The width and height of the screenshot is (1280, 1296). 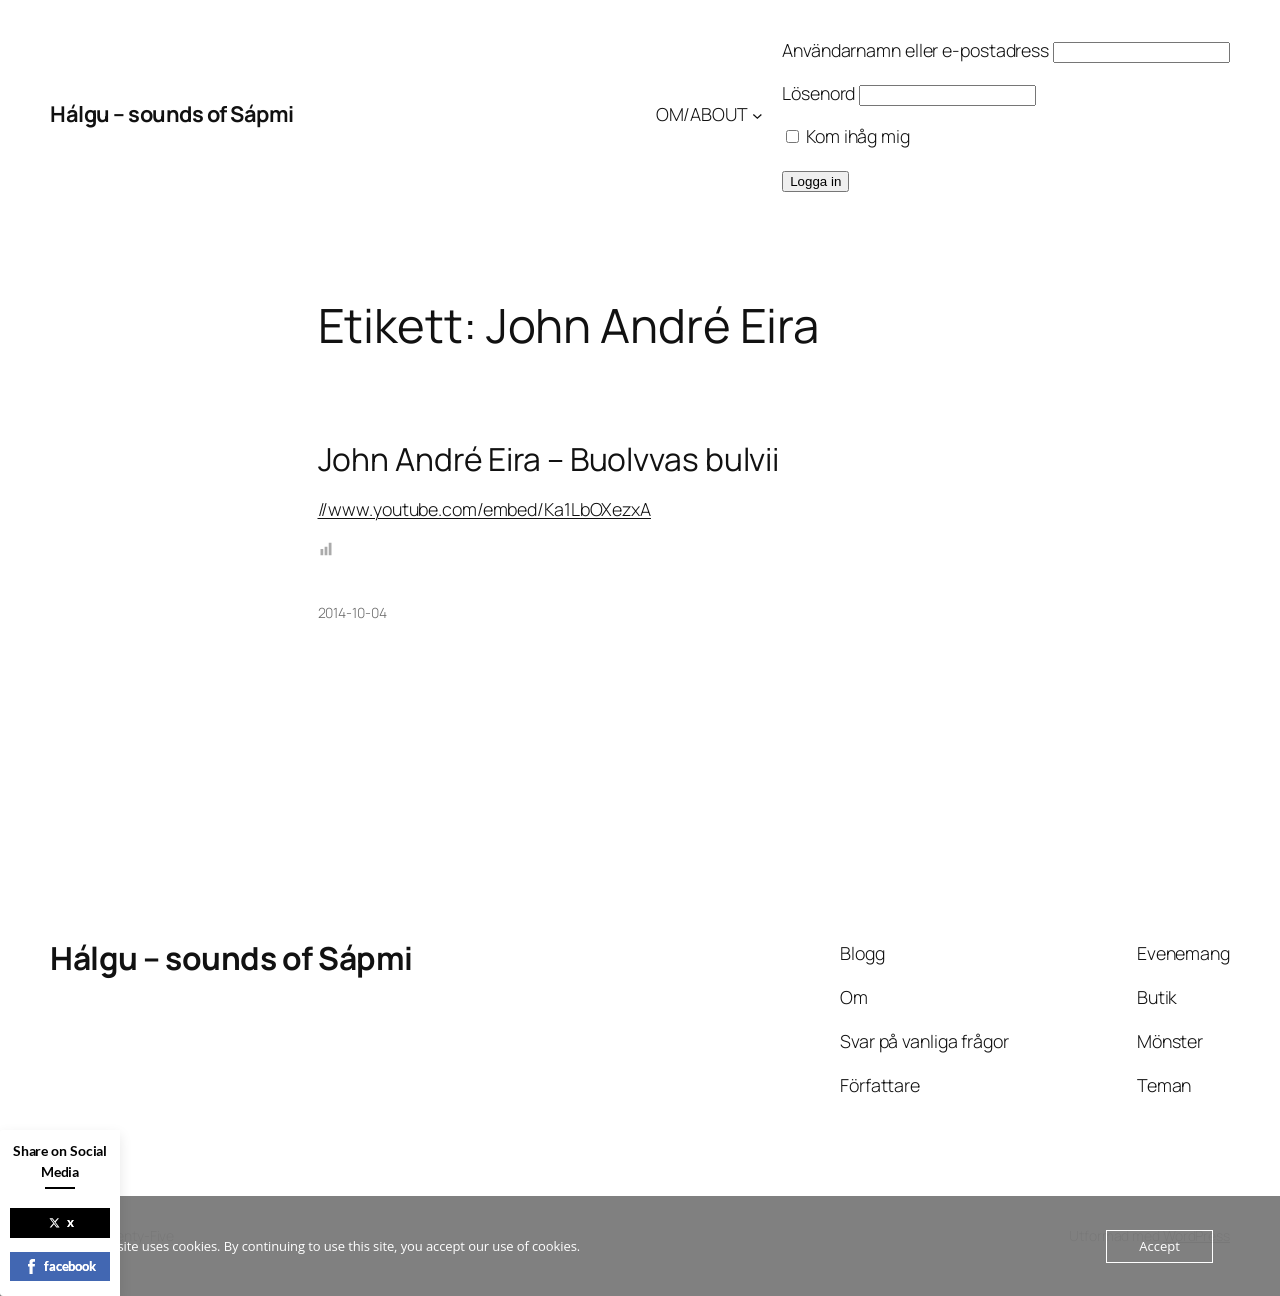 What do you see at coordinates (549, 460) in the screenshot?
I see `John André Eira – Buolvvas bulvii` at bounding box center [549, 460].